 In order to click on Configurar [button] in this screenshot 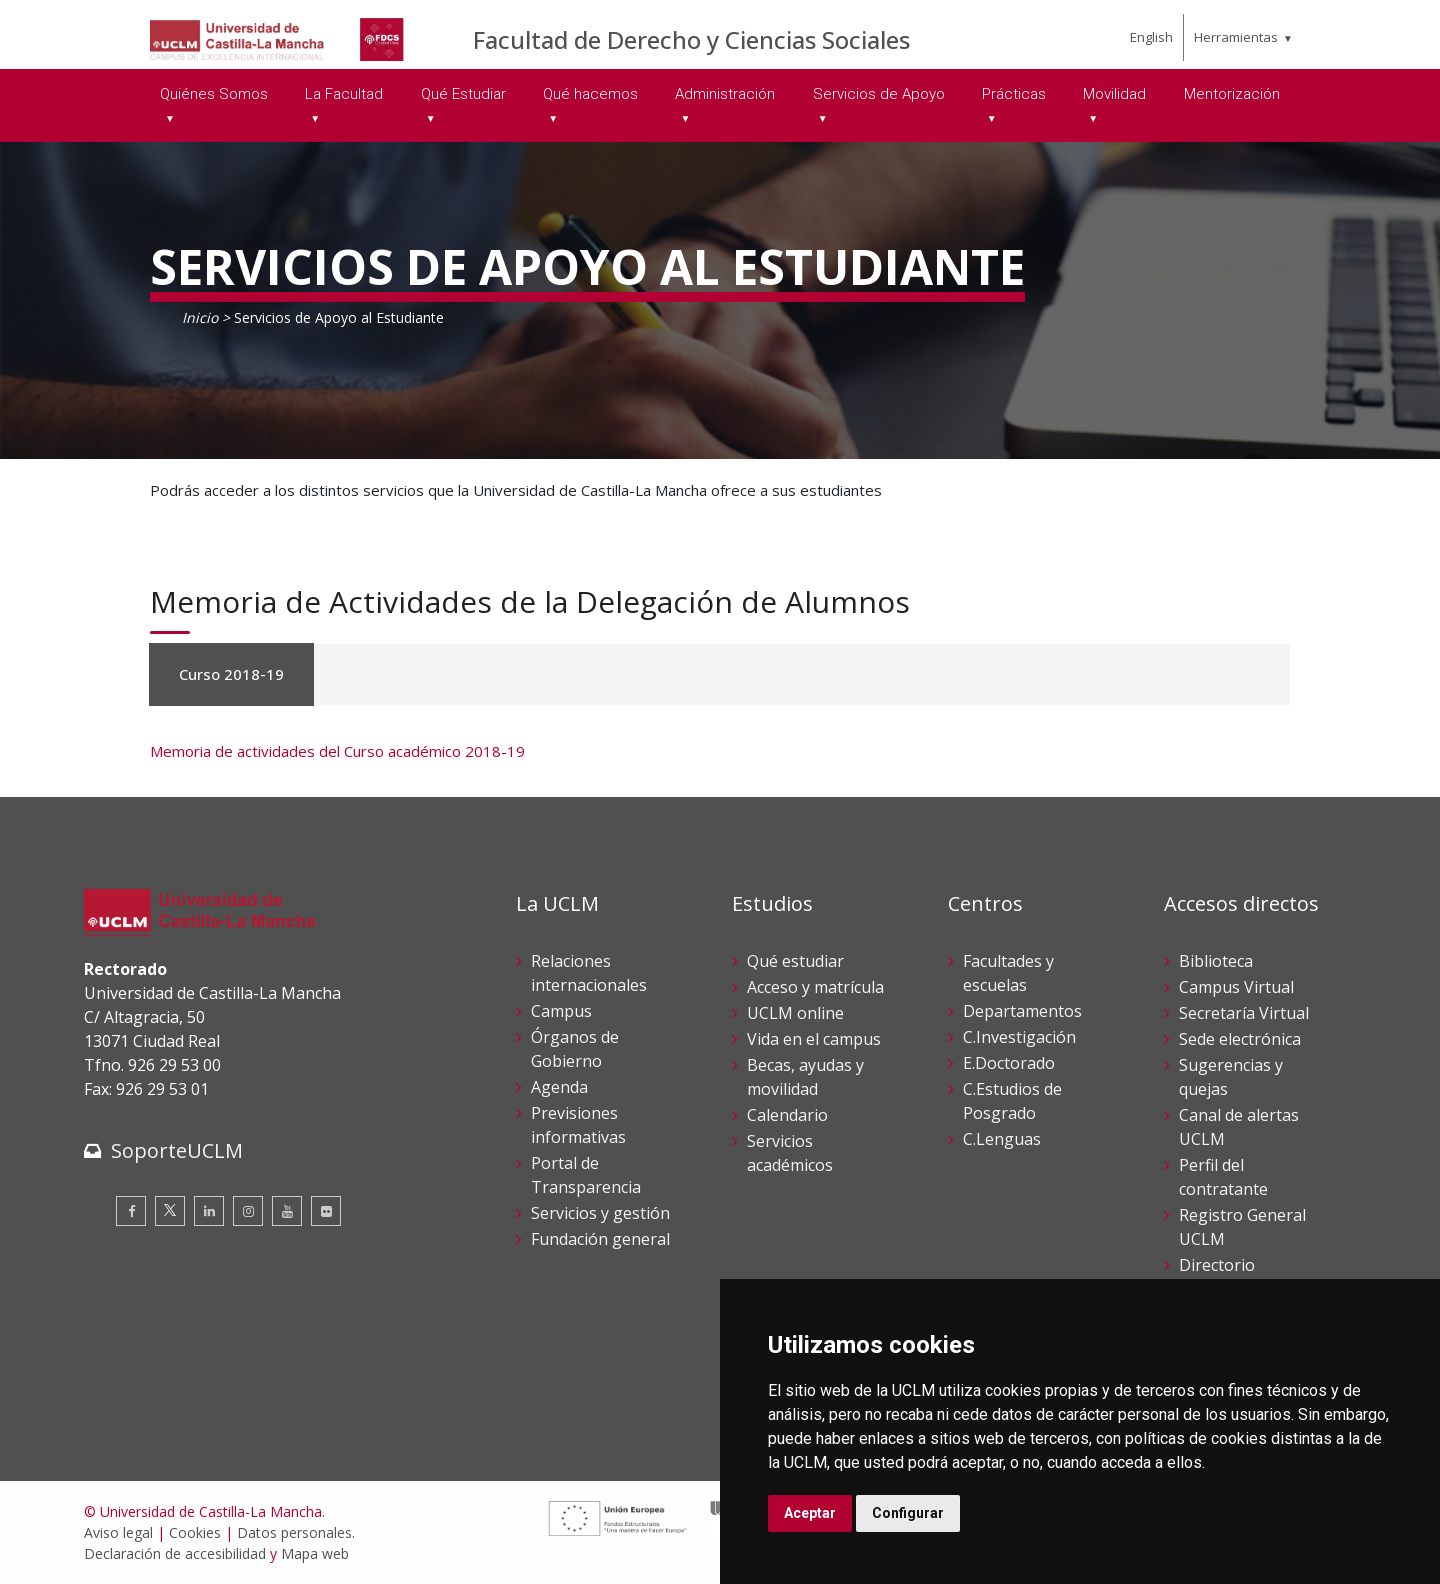, I will do `click(908, 1513)`.